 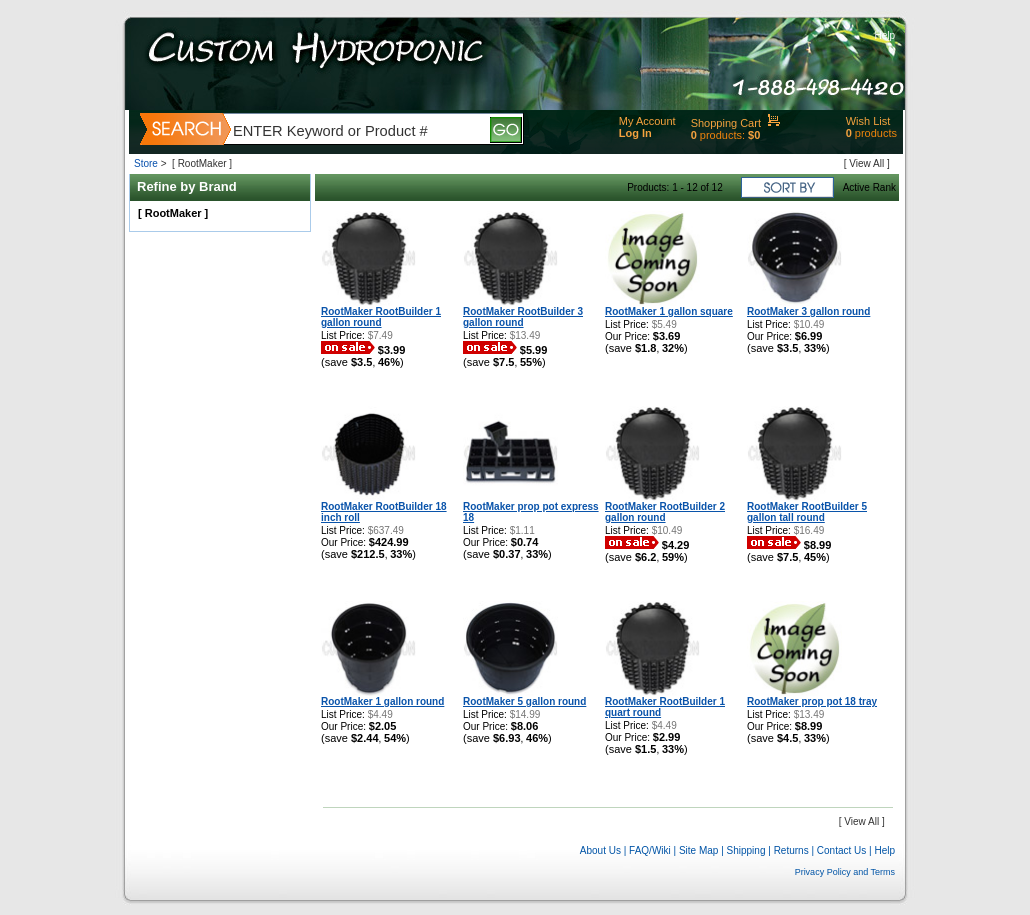 I want to click on RootMaker 1 gallon square, so click(x=669, y=311).